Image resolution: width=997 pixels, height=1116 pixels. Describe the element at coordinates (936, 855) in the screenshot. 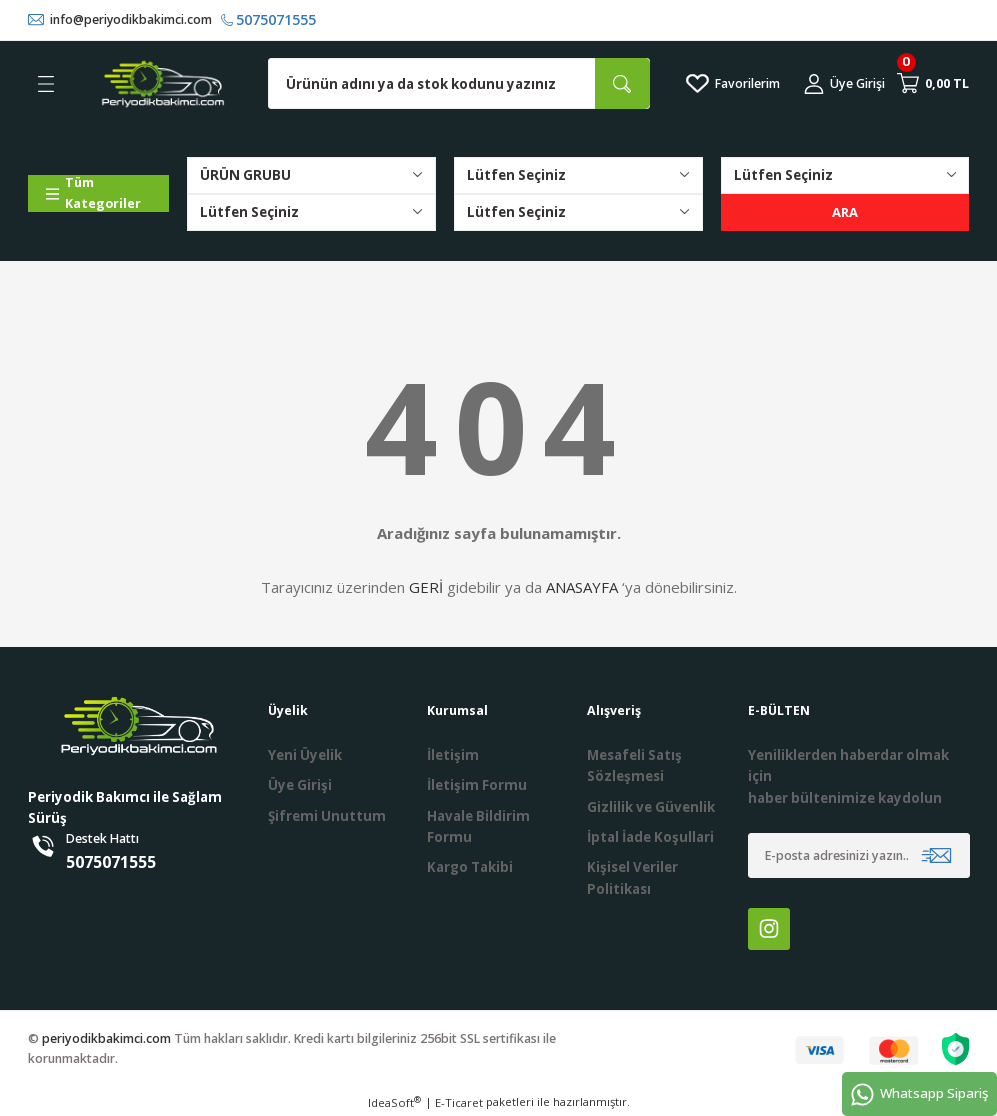

I see `[Submit]` at that location.